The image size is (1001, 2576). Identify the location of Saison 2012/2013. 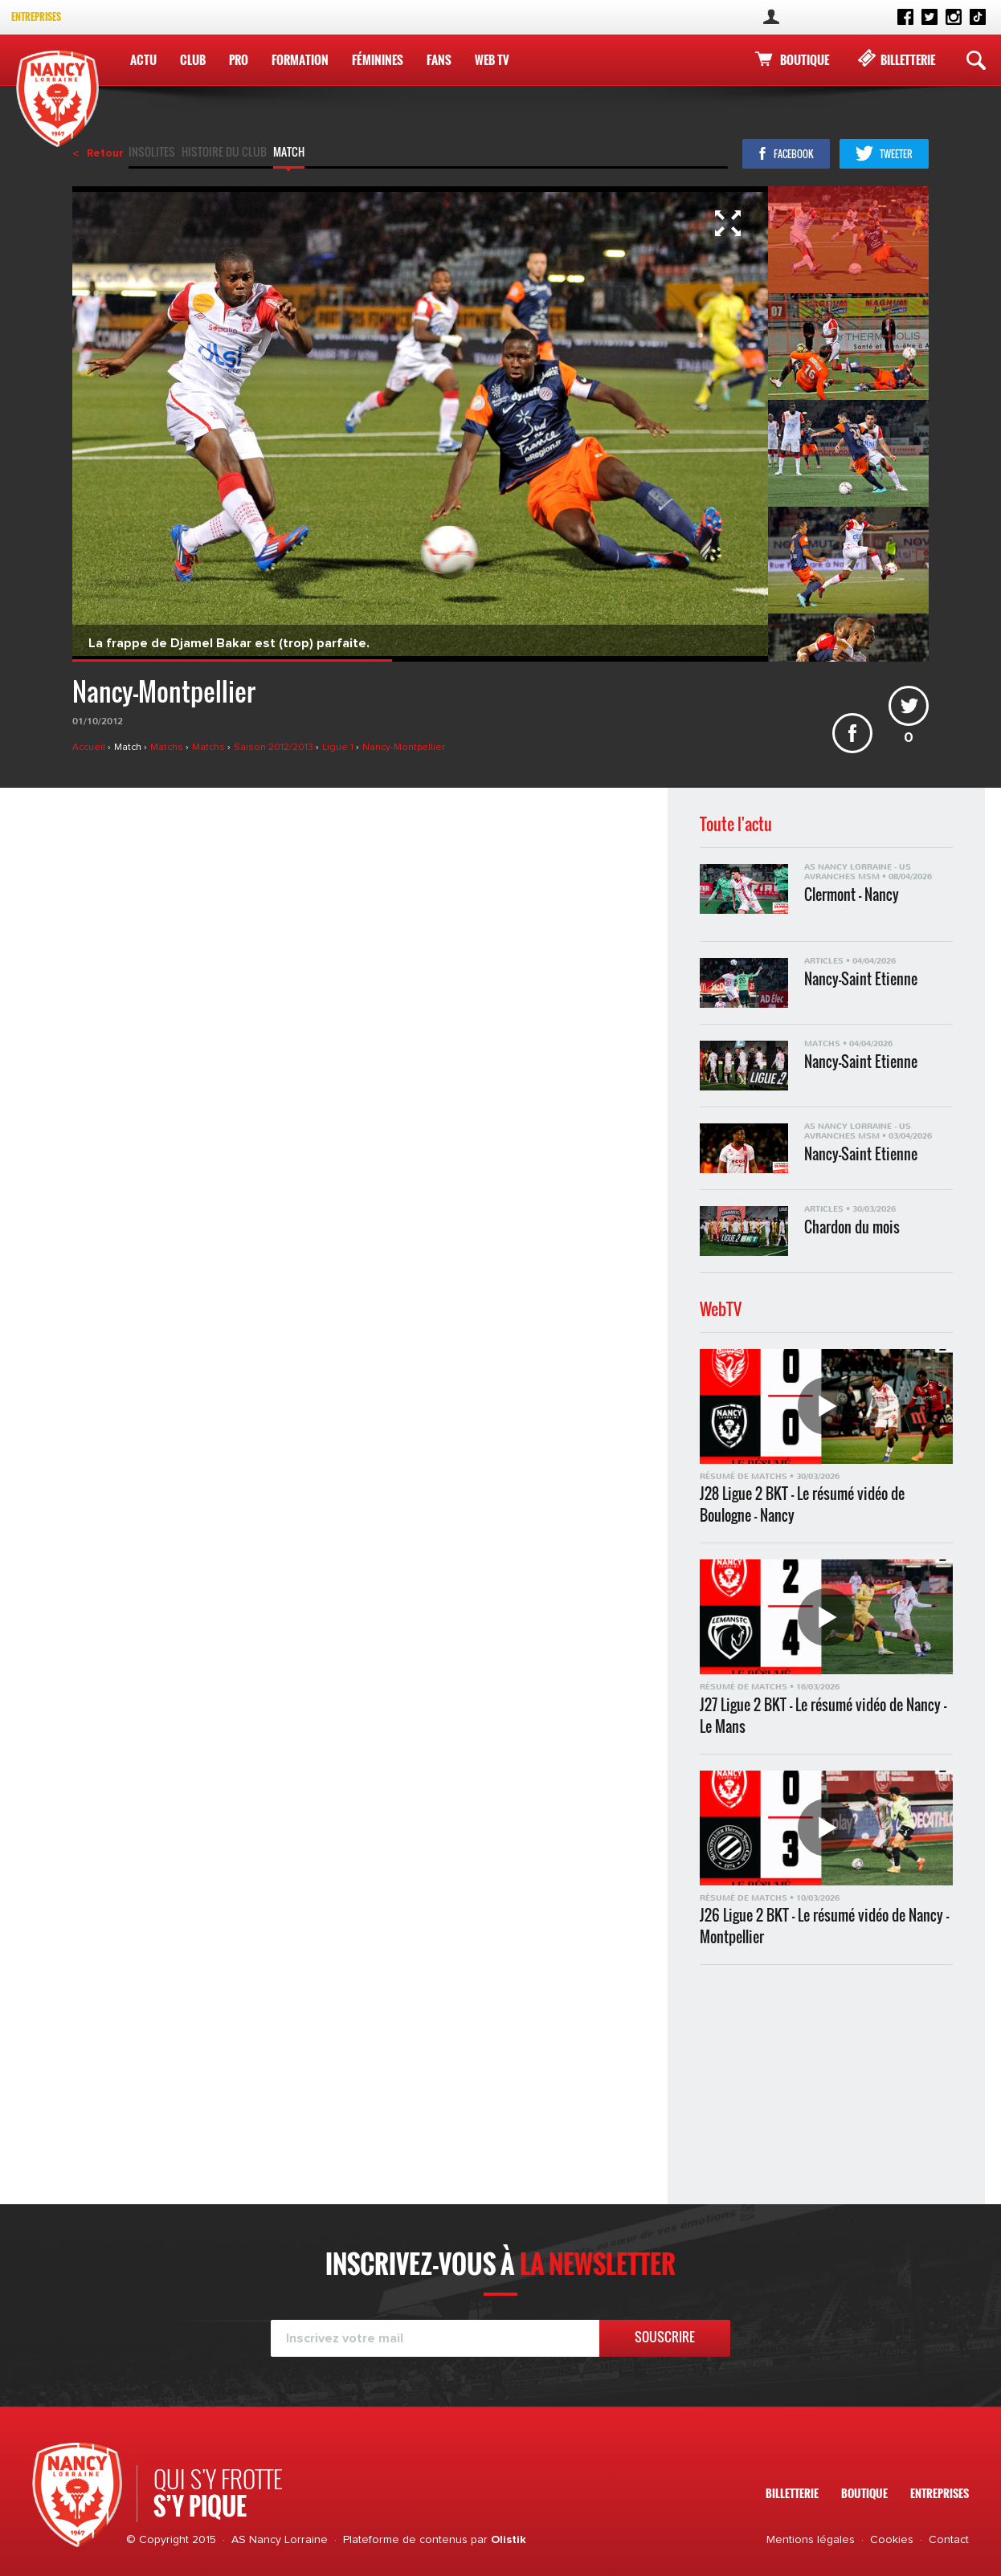
(275, 747).